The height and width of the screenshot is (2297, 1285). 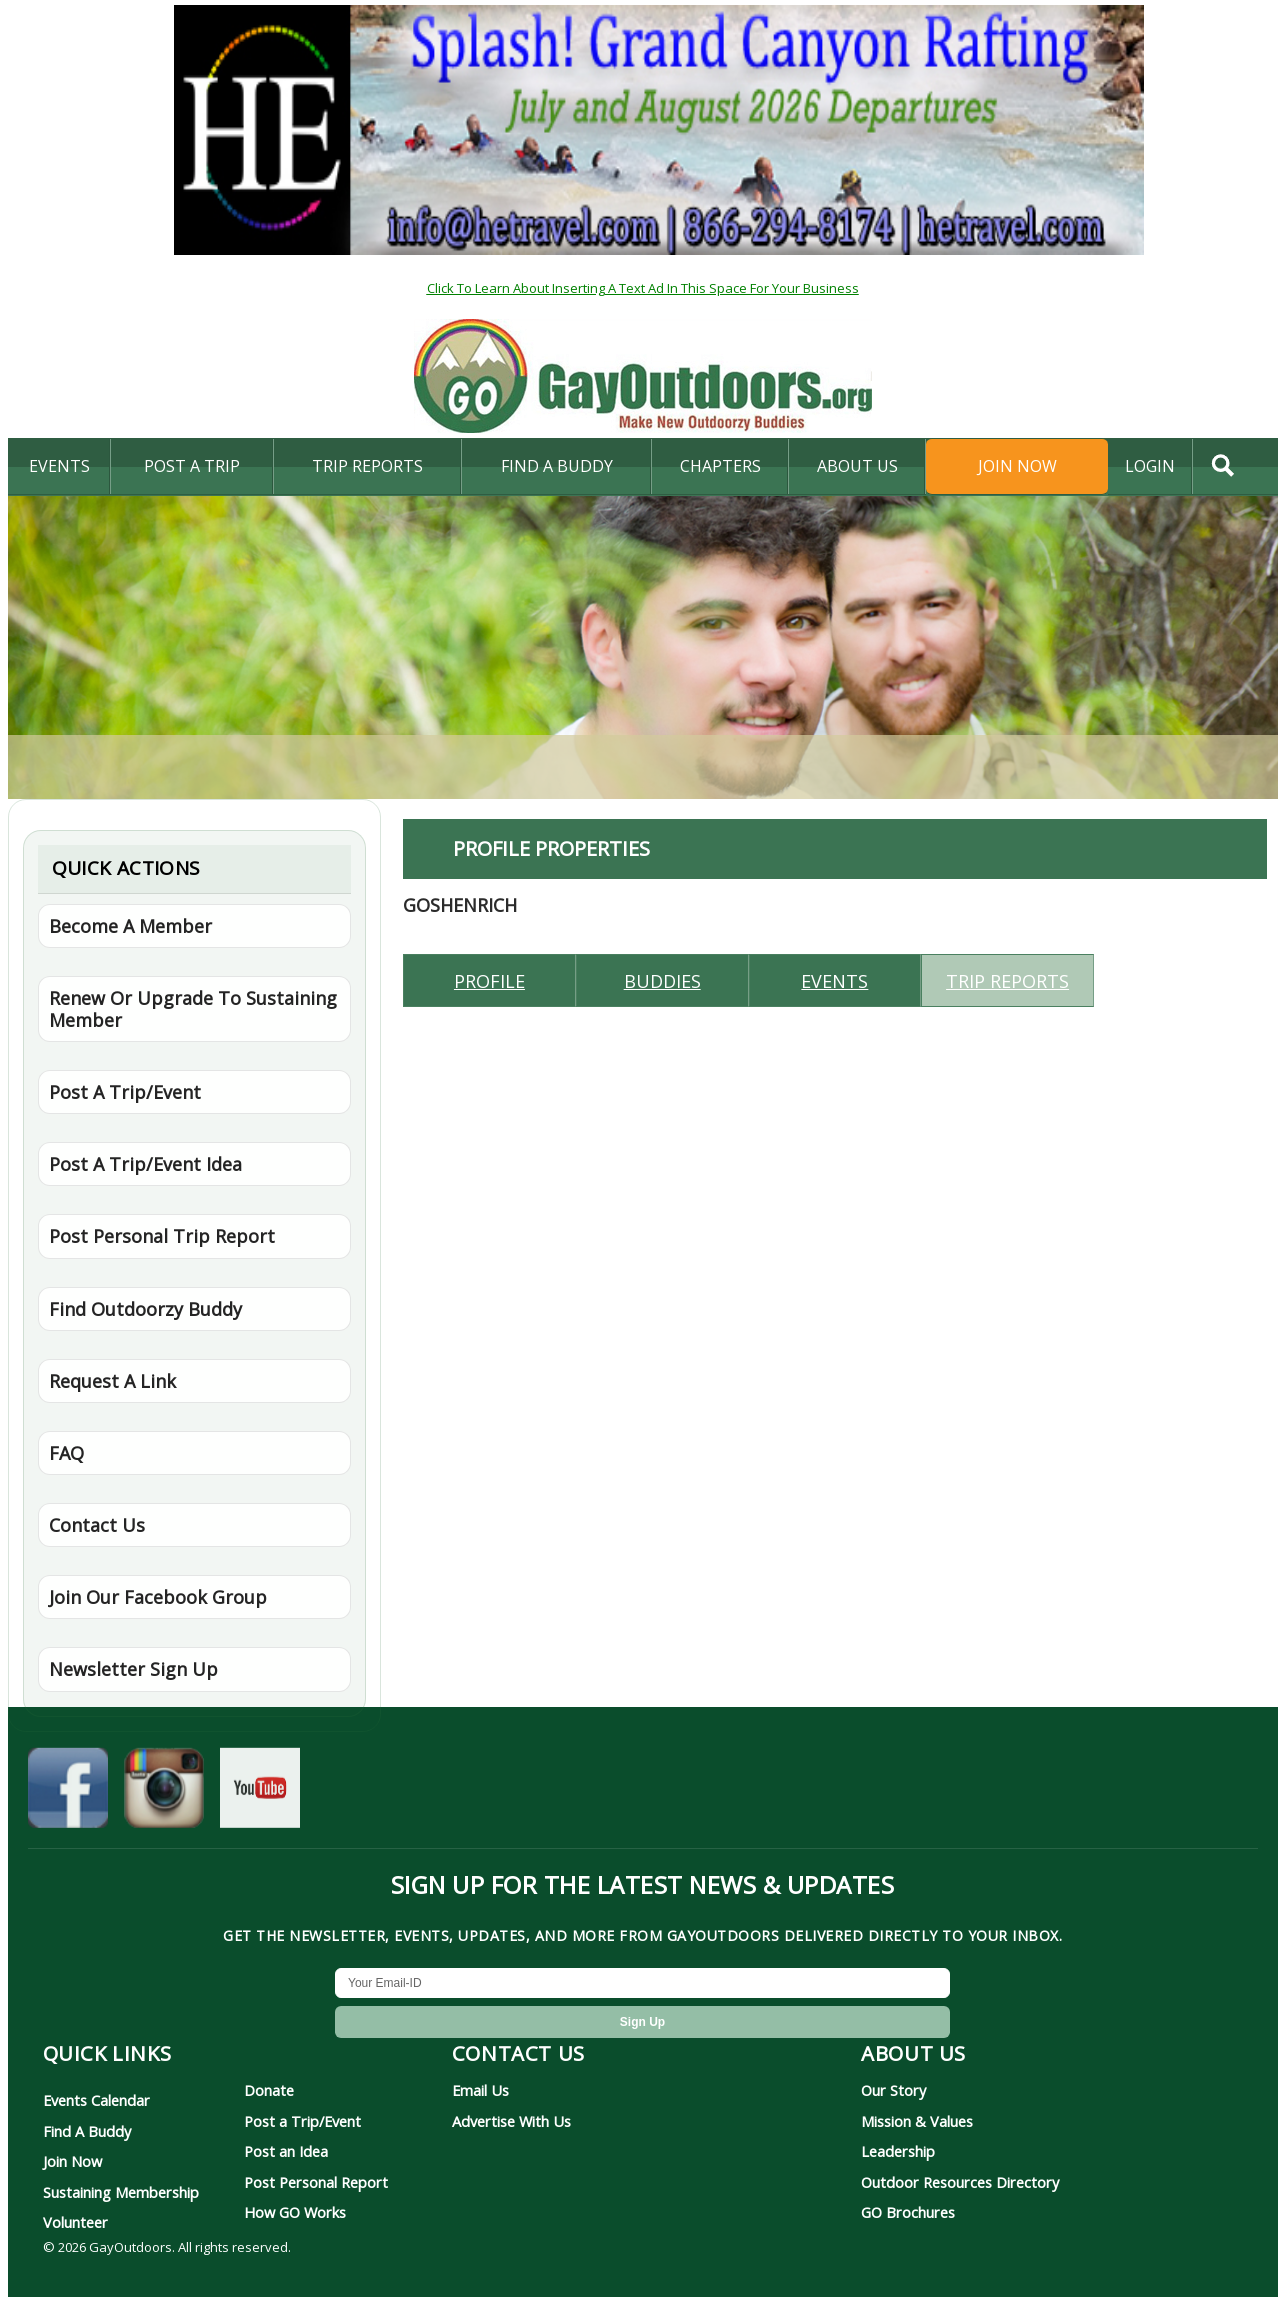 What do you see at coordinates (1017, 466) in the screenshot?
I see `Join Now` at bounding box center [1017, 466].